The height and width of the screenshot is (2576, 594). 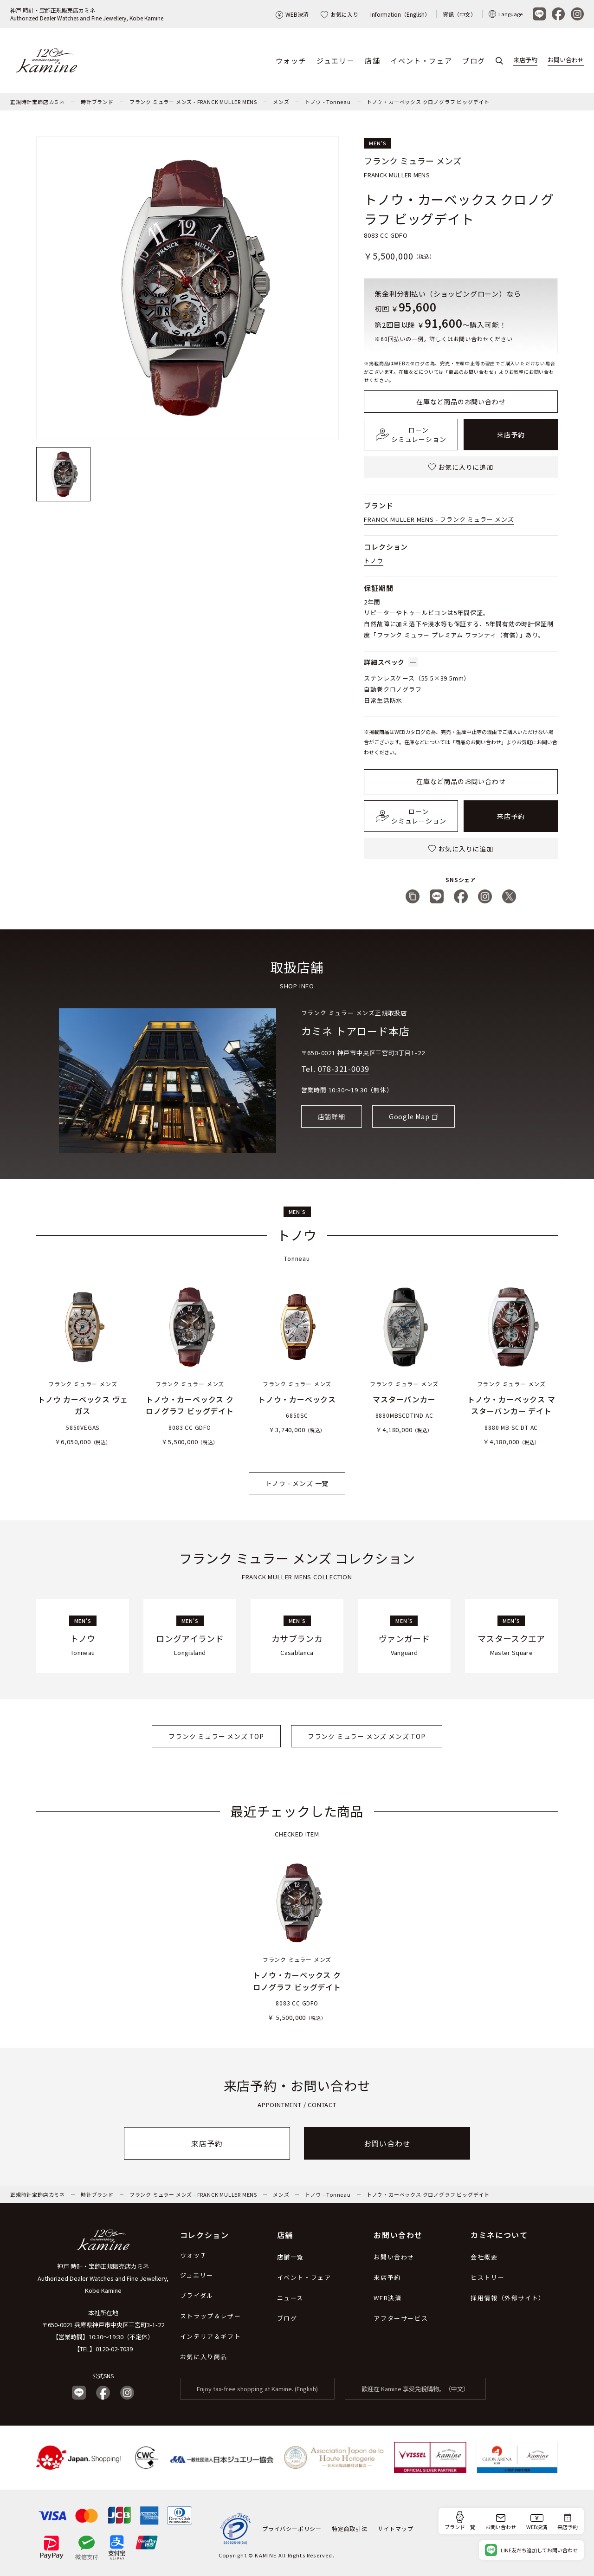 I want to click on 078-321-0039, so click(x=344, y=1068).